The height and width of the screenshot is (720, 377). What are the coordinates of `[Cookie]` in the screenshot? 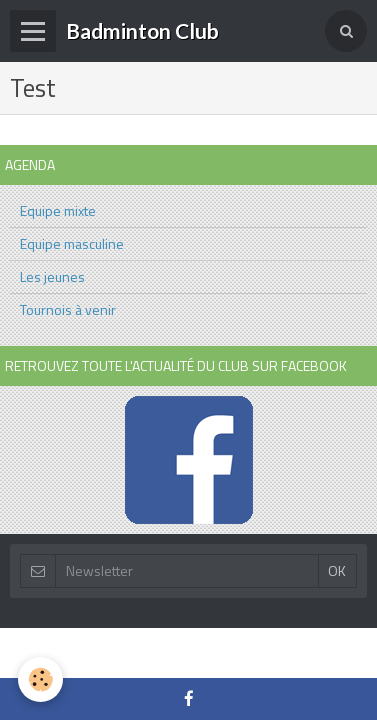 It's located at (40, 679).